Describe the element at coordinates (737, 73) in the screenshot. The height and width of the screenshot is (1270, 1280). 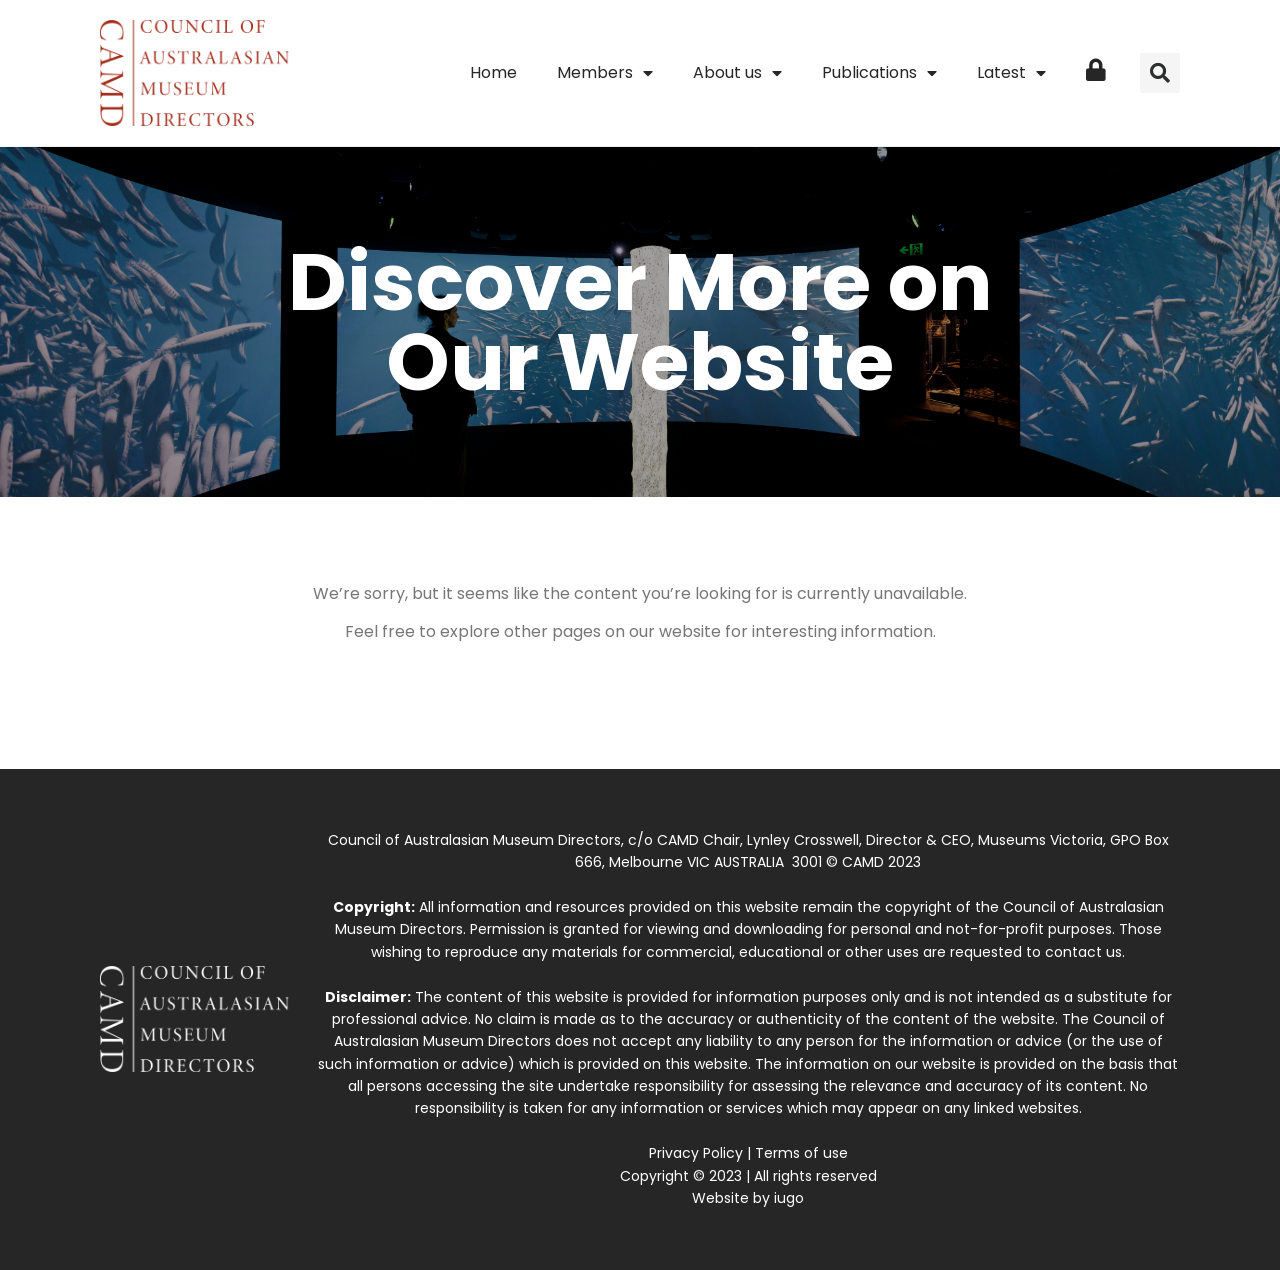
I see `About us` at that location.